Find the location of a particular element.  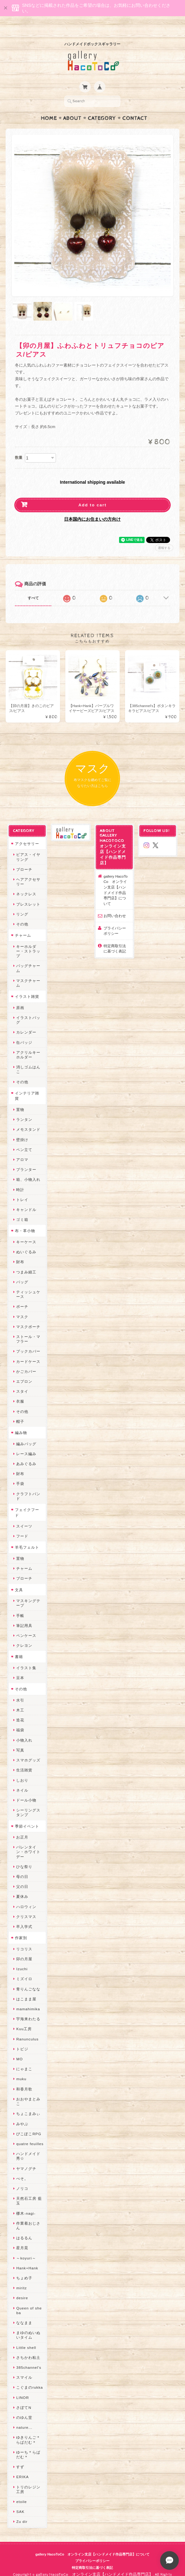

アクリルキーホルダー is located at coordinates (28, 1042).